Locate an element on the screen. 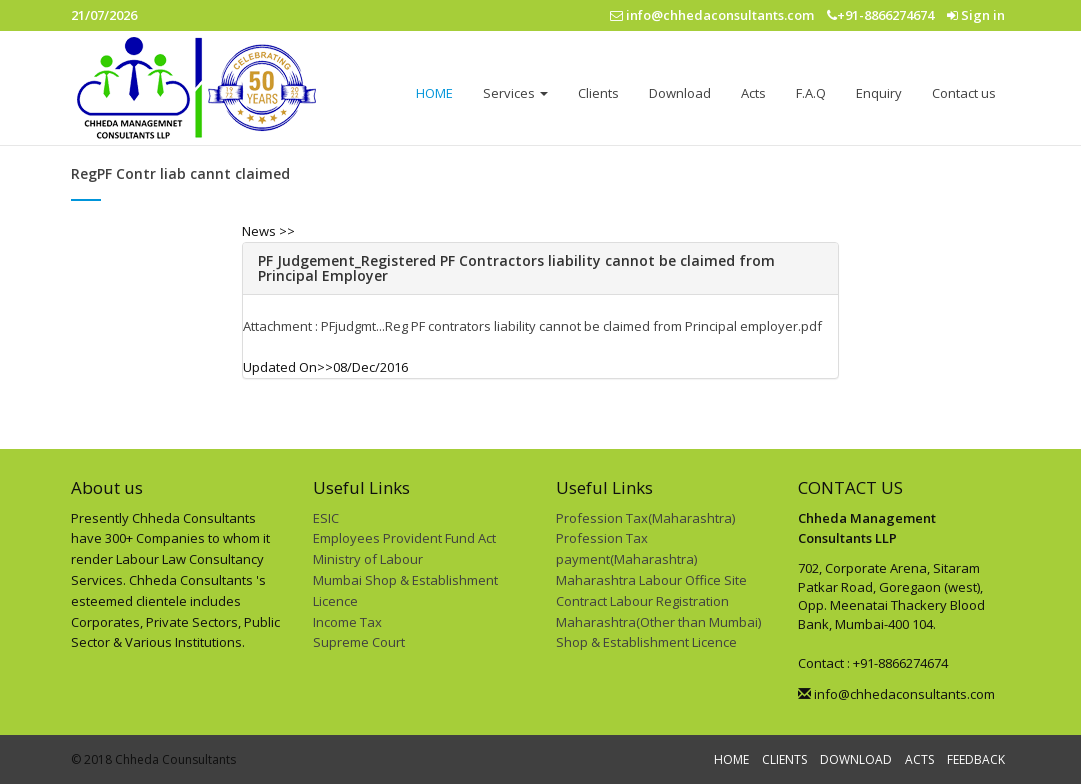 This screenshot has width=1081, height=784. FEEDBACK is located at coordinates (976, 759).